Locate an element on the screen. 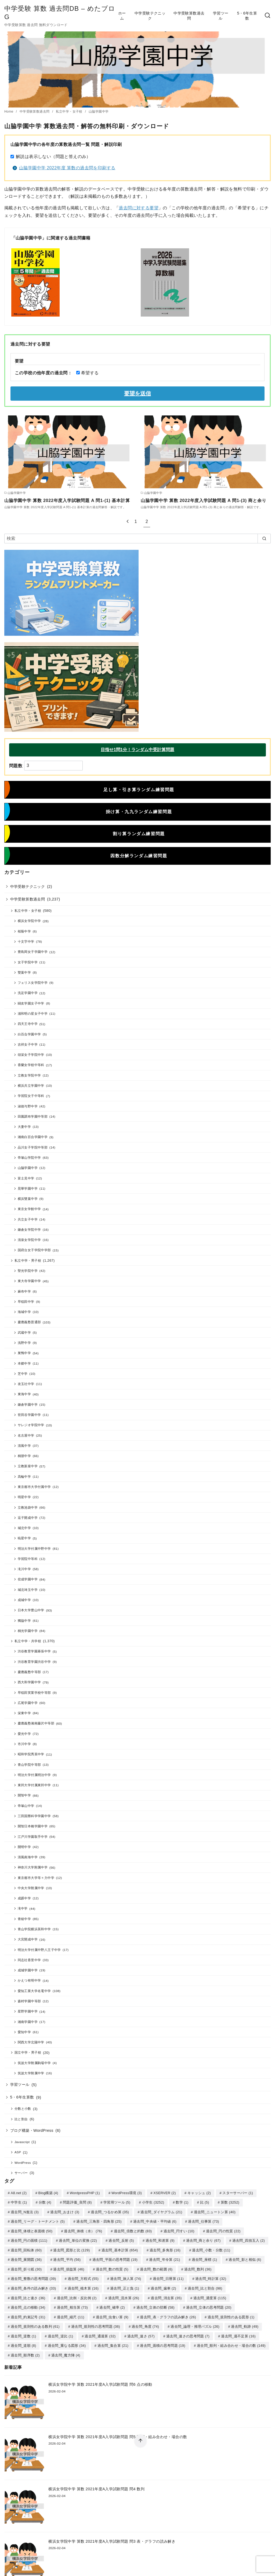  過去問_歯車 [過去問_歯車 (2個の項目)] is located at coordinates (163, 2286).